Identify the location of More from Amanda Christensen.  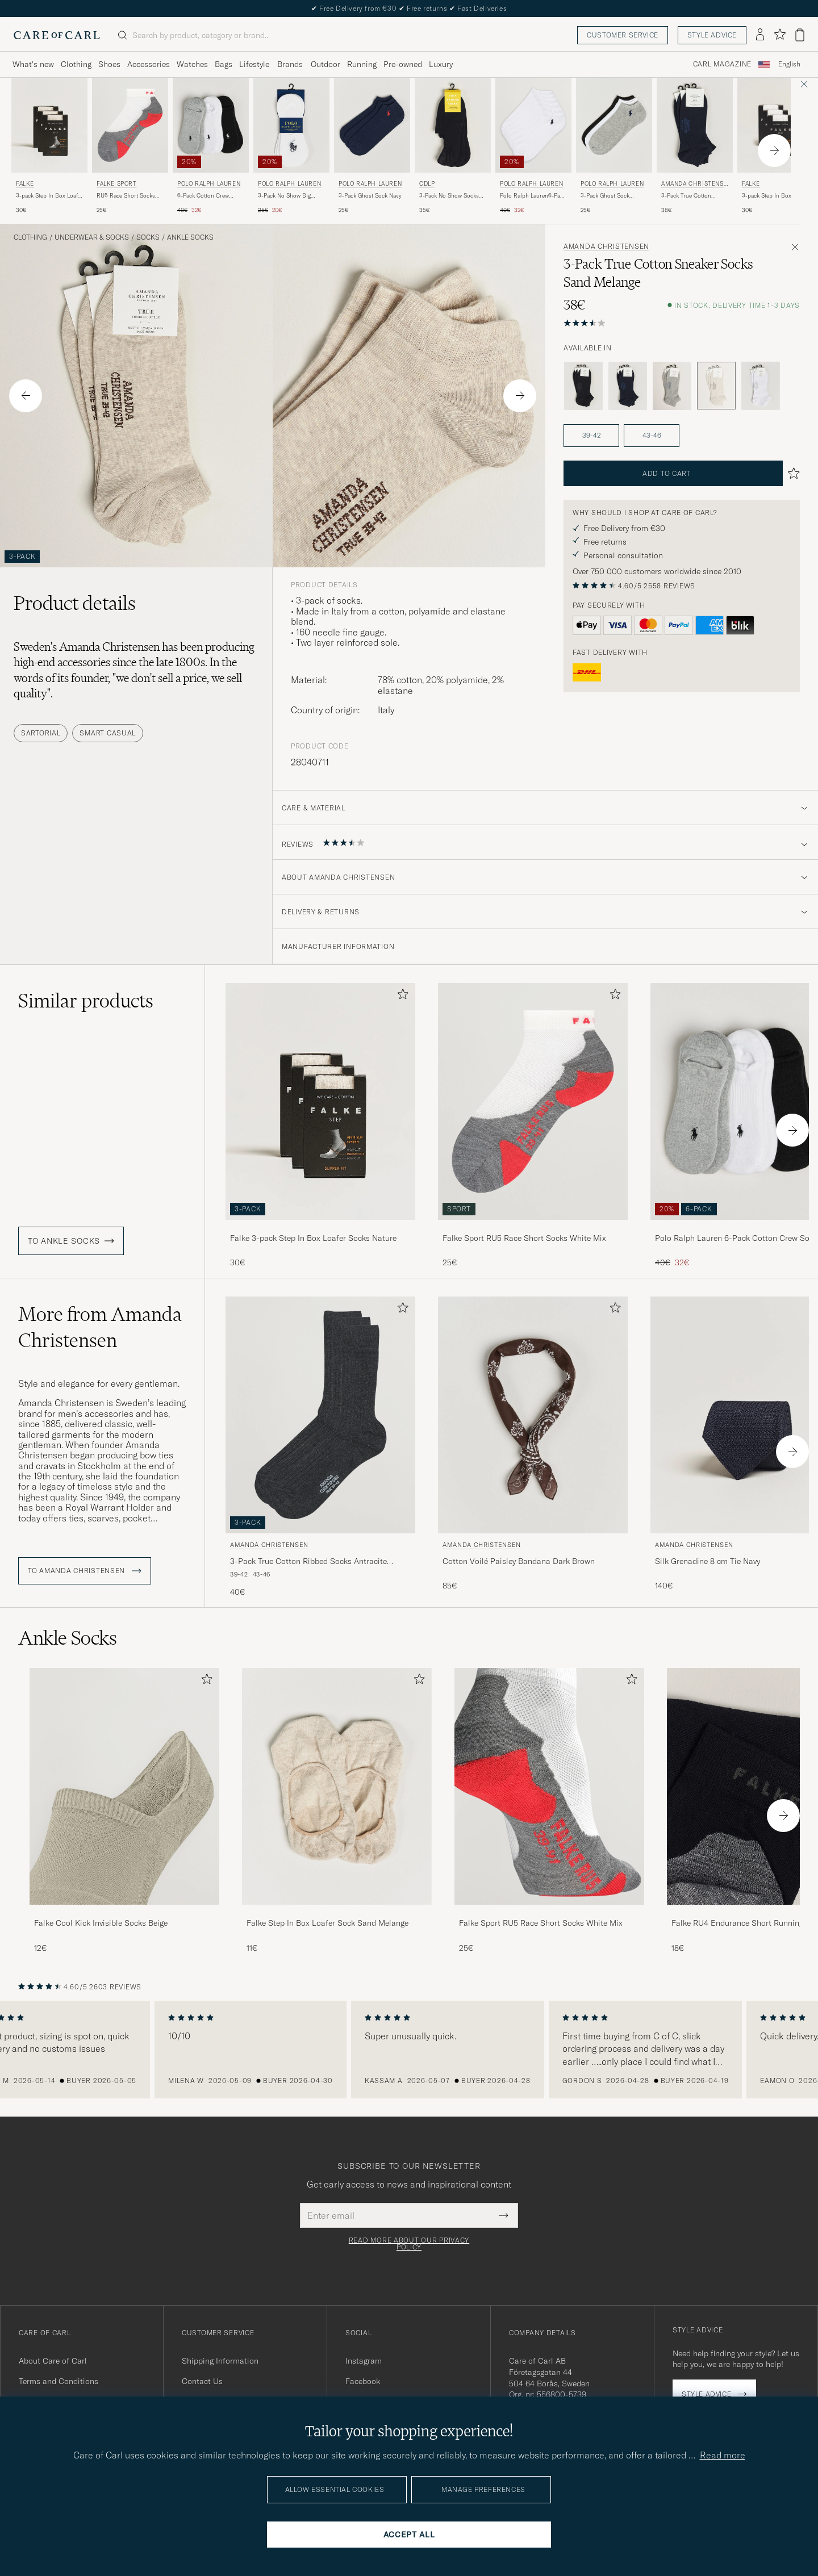
(100, 1327).